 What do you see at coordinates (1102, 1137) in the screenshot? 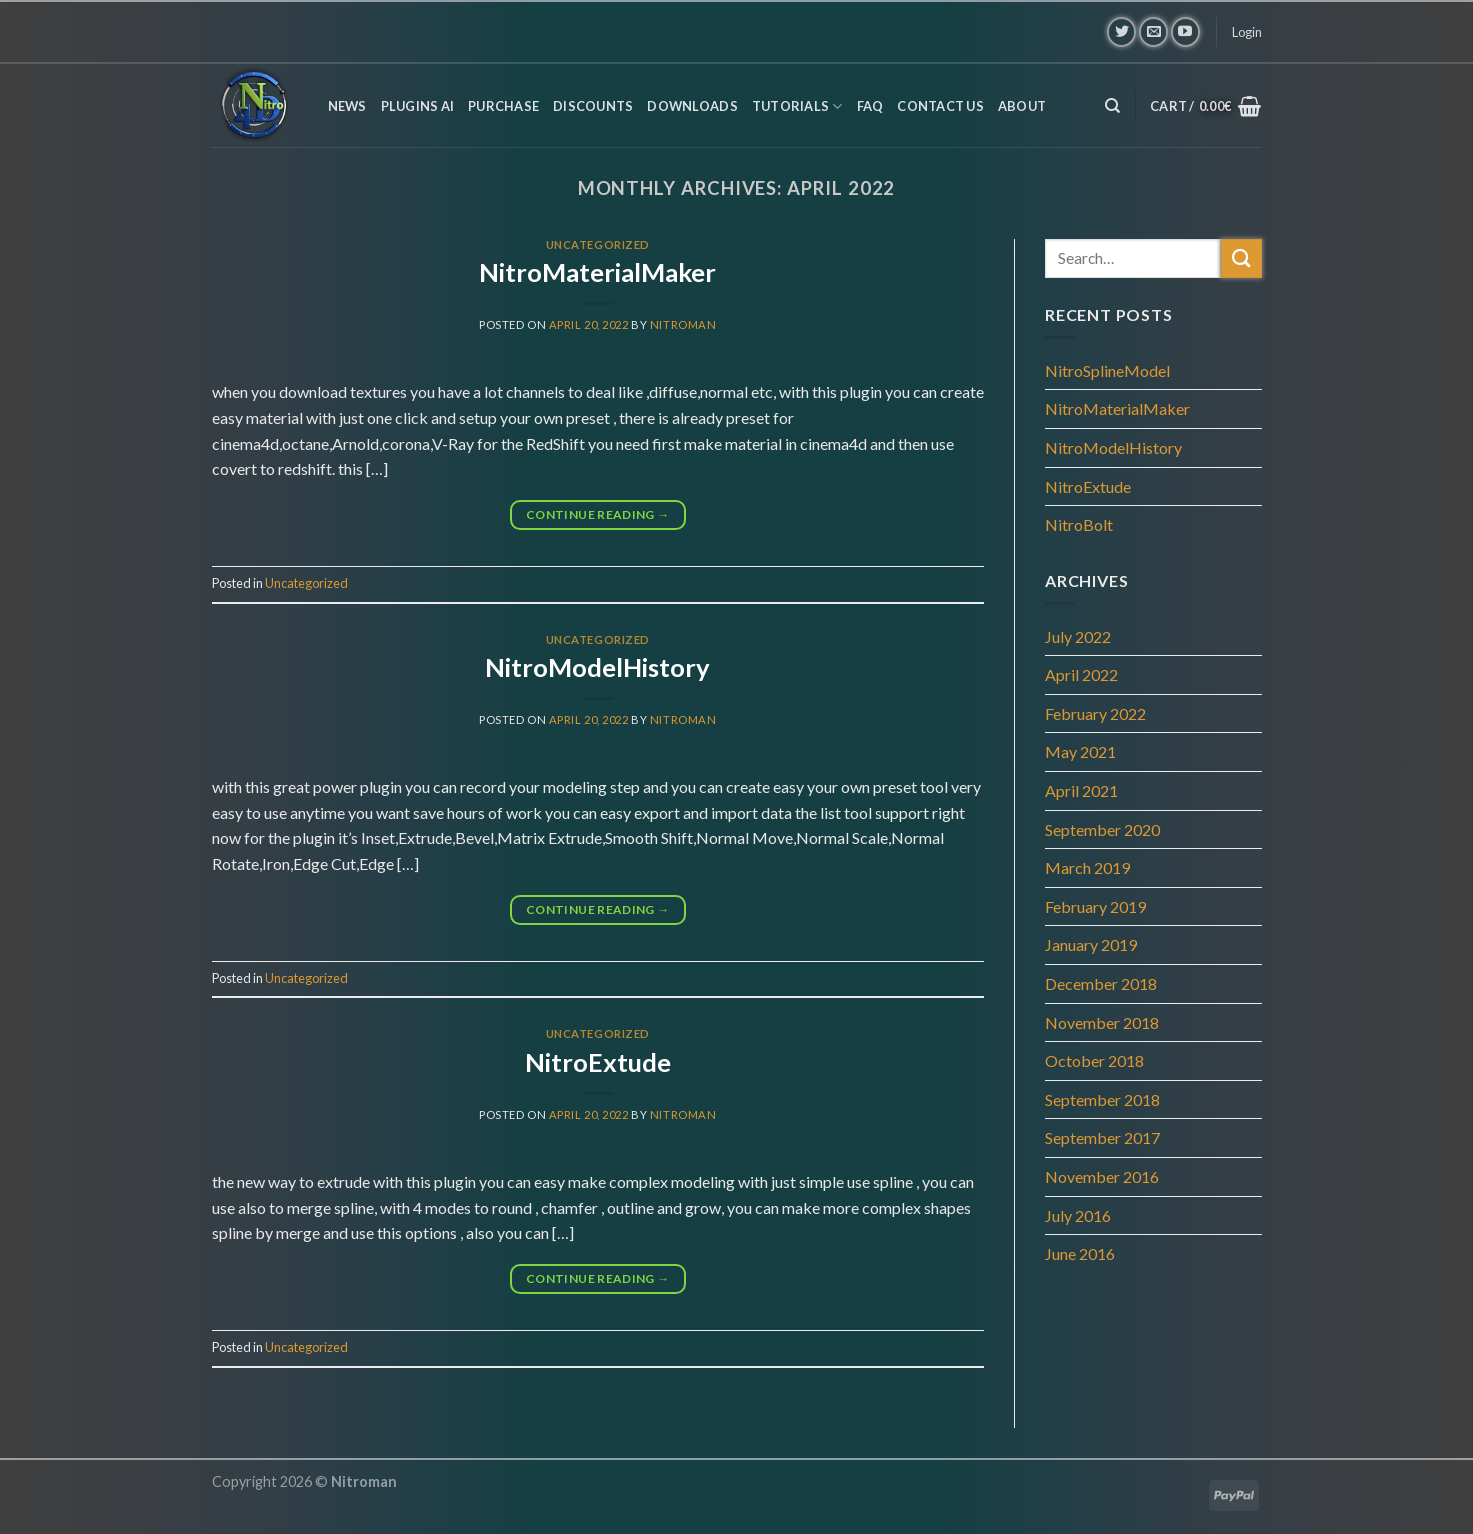
I see `September 2017` at bounding box center [1102, 1137].